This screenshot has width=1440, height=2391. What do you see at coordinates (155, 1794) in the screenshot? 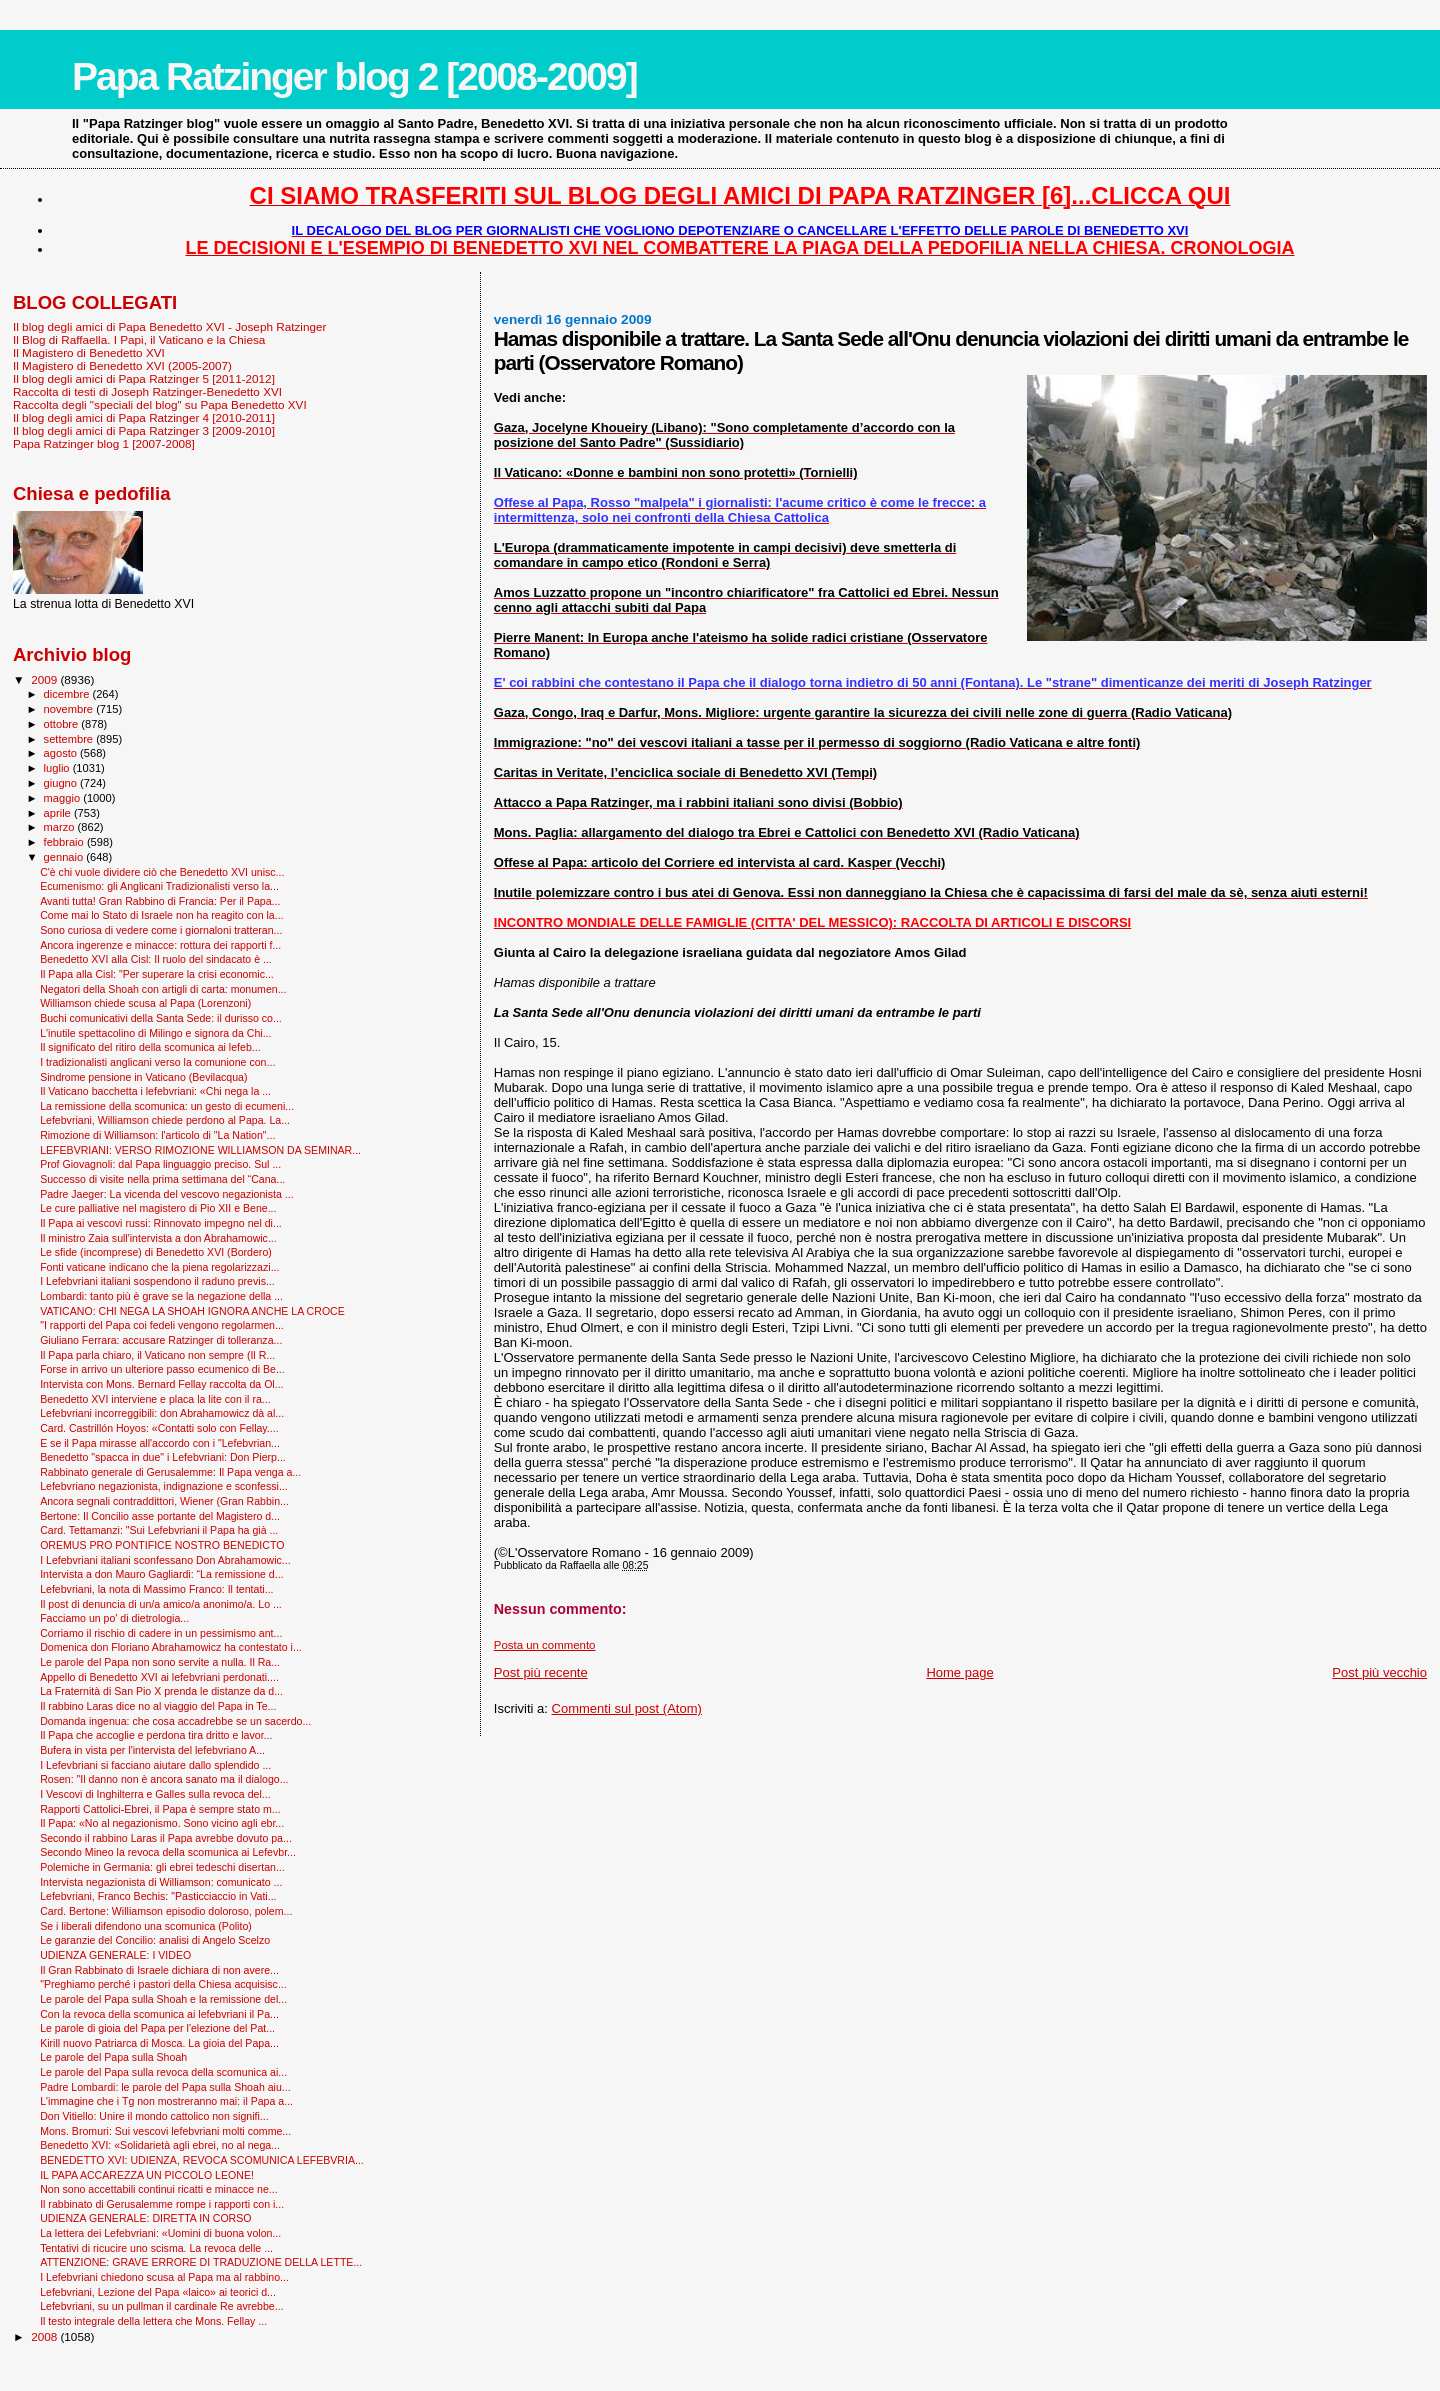
I see `I Vescovi di Inghilterra e Galles sulla revoca del...` at bounding box center [155, 1794].